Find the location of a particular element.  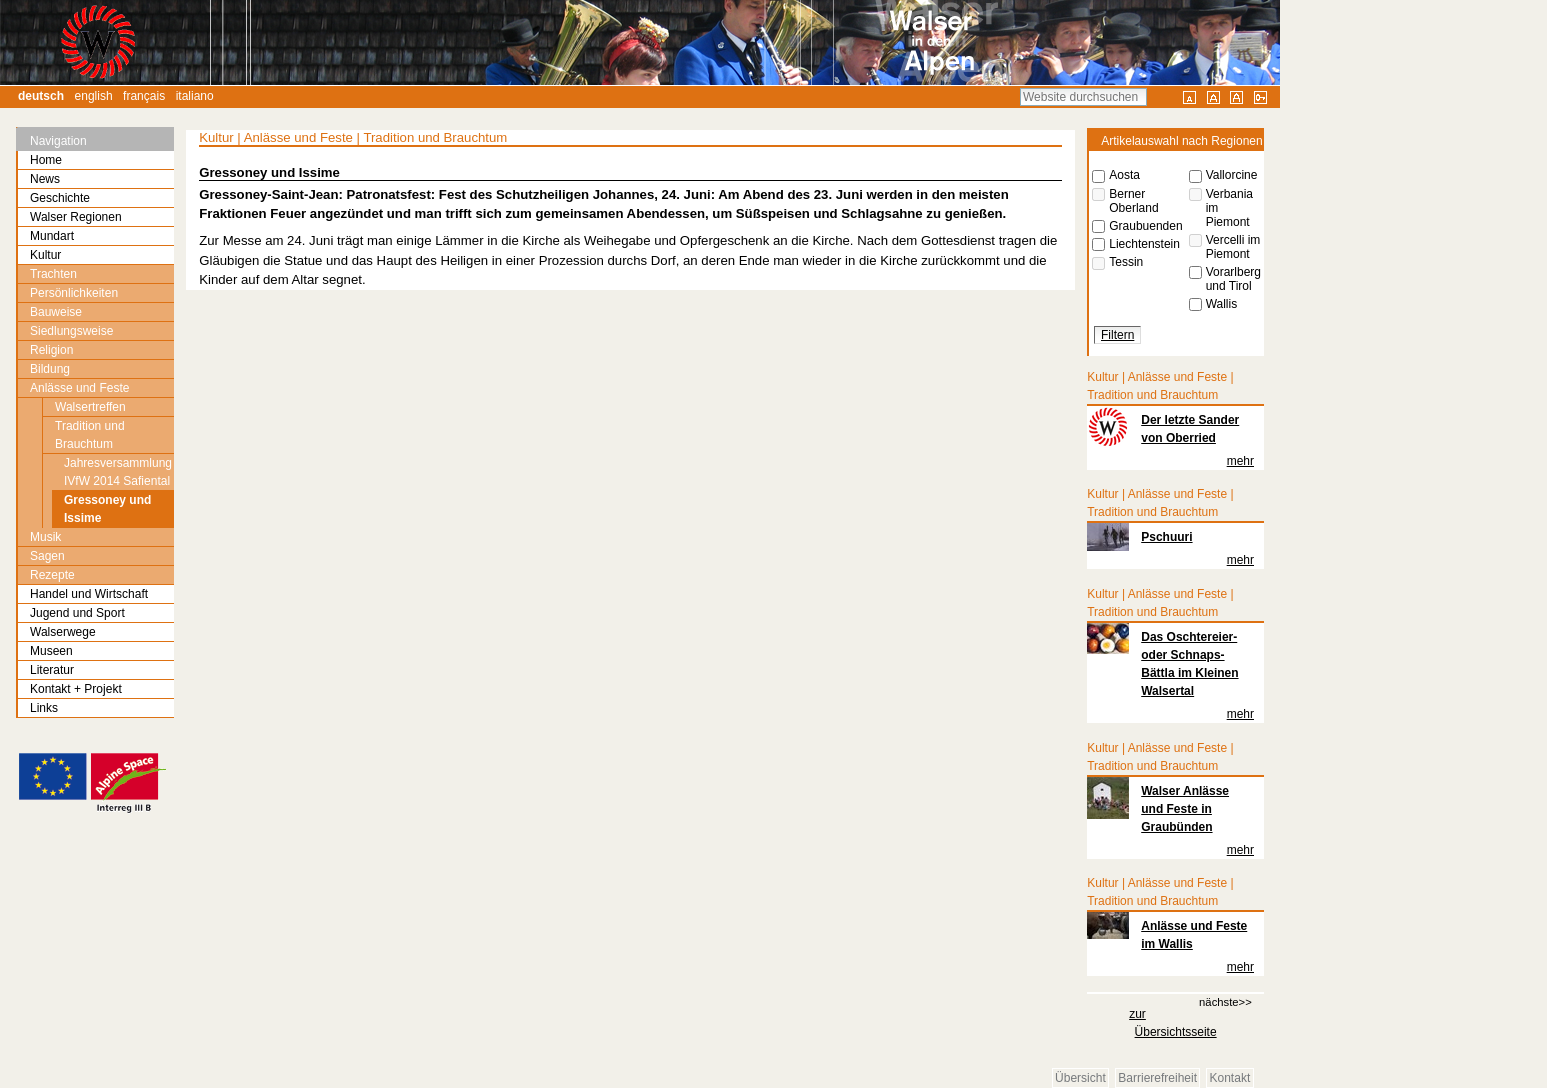

Français is located at coordinates (144, 96).